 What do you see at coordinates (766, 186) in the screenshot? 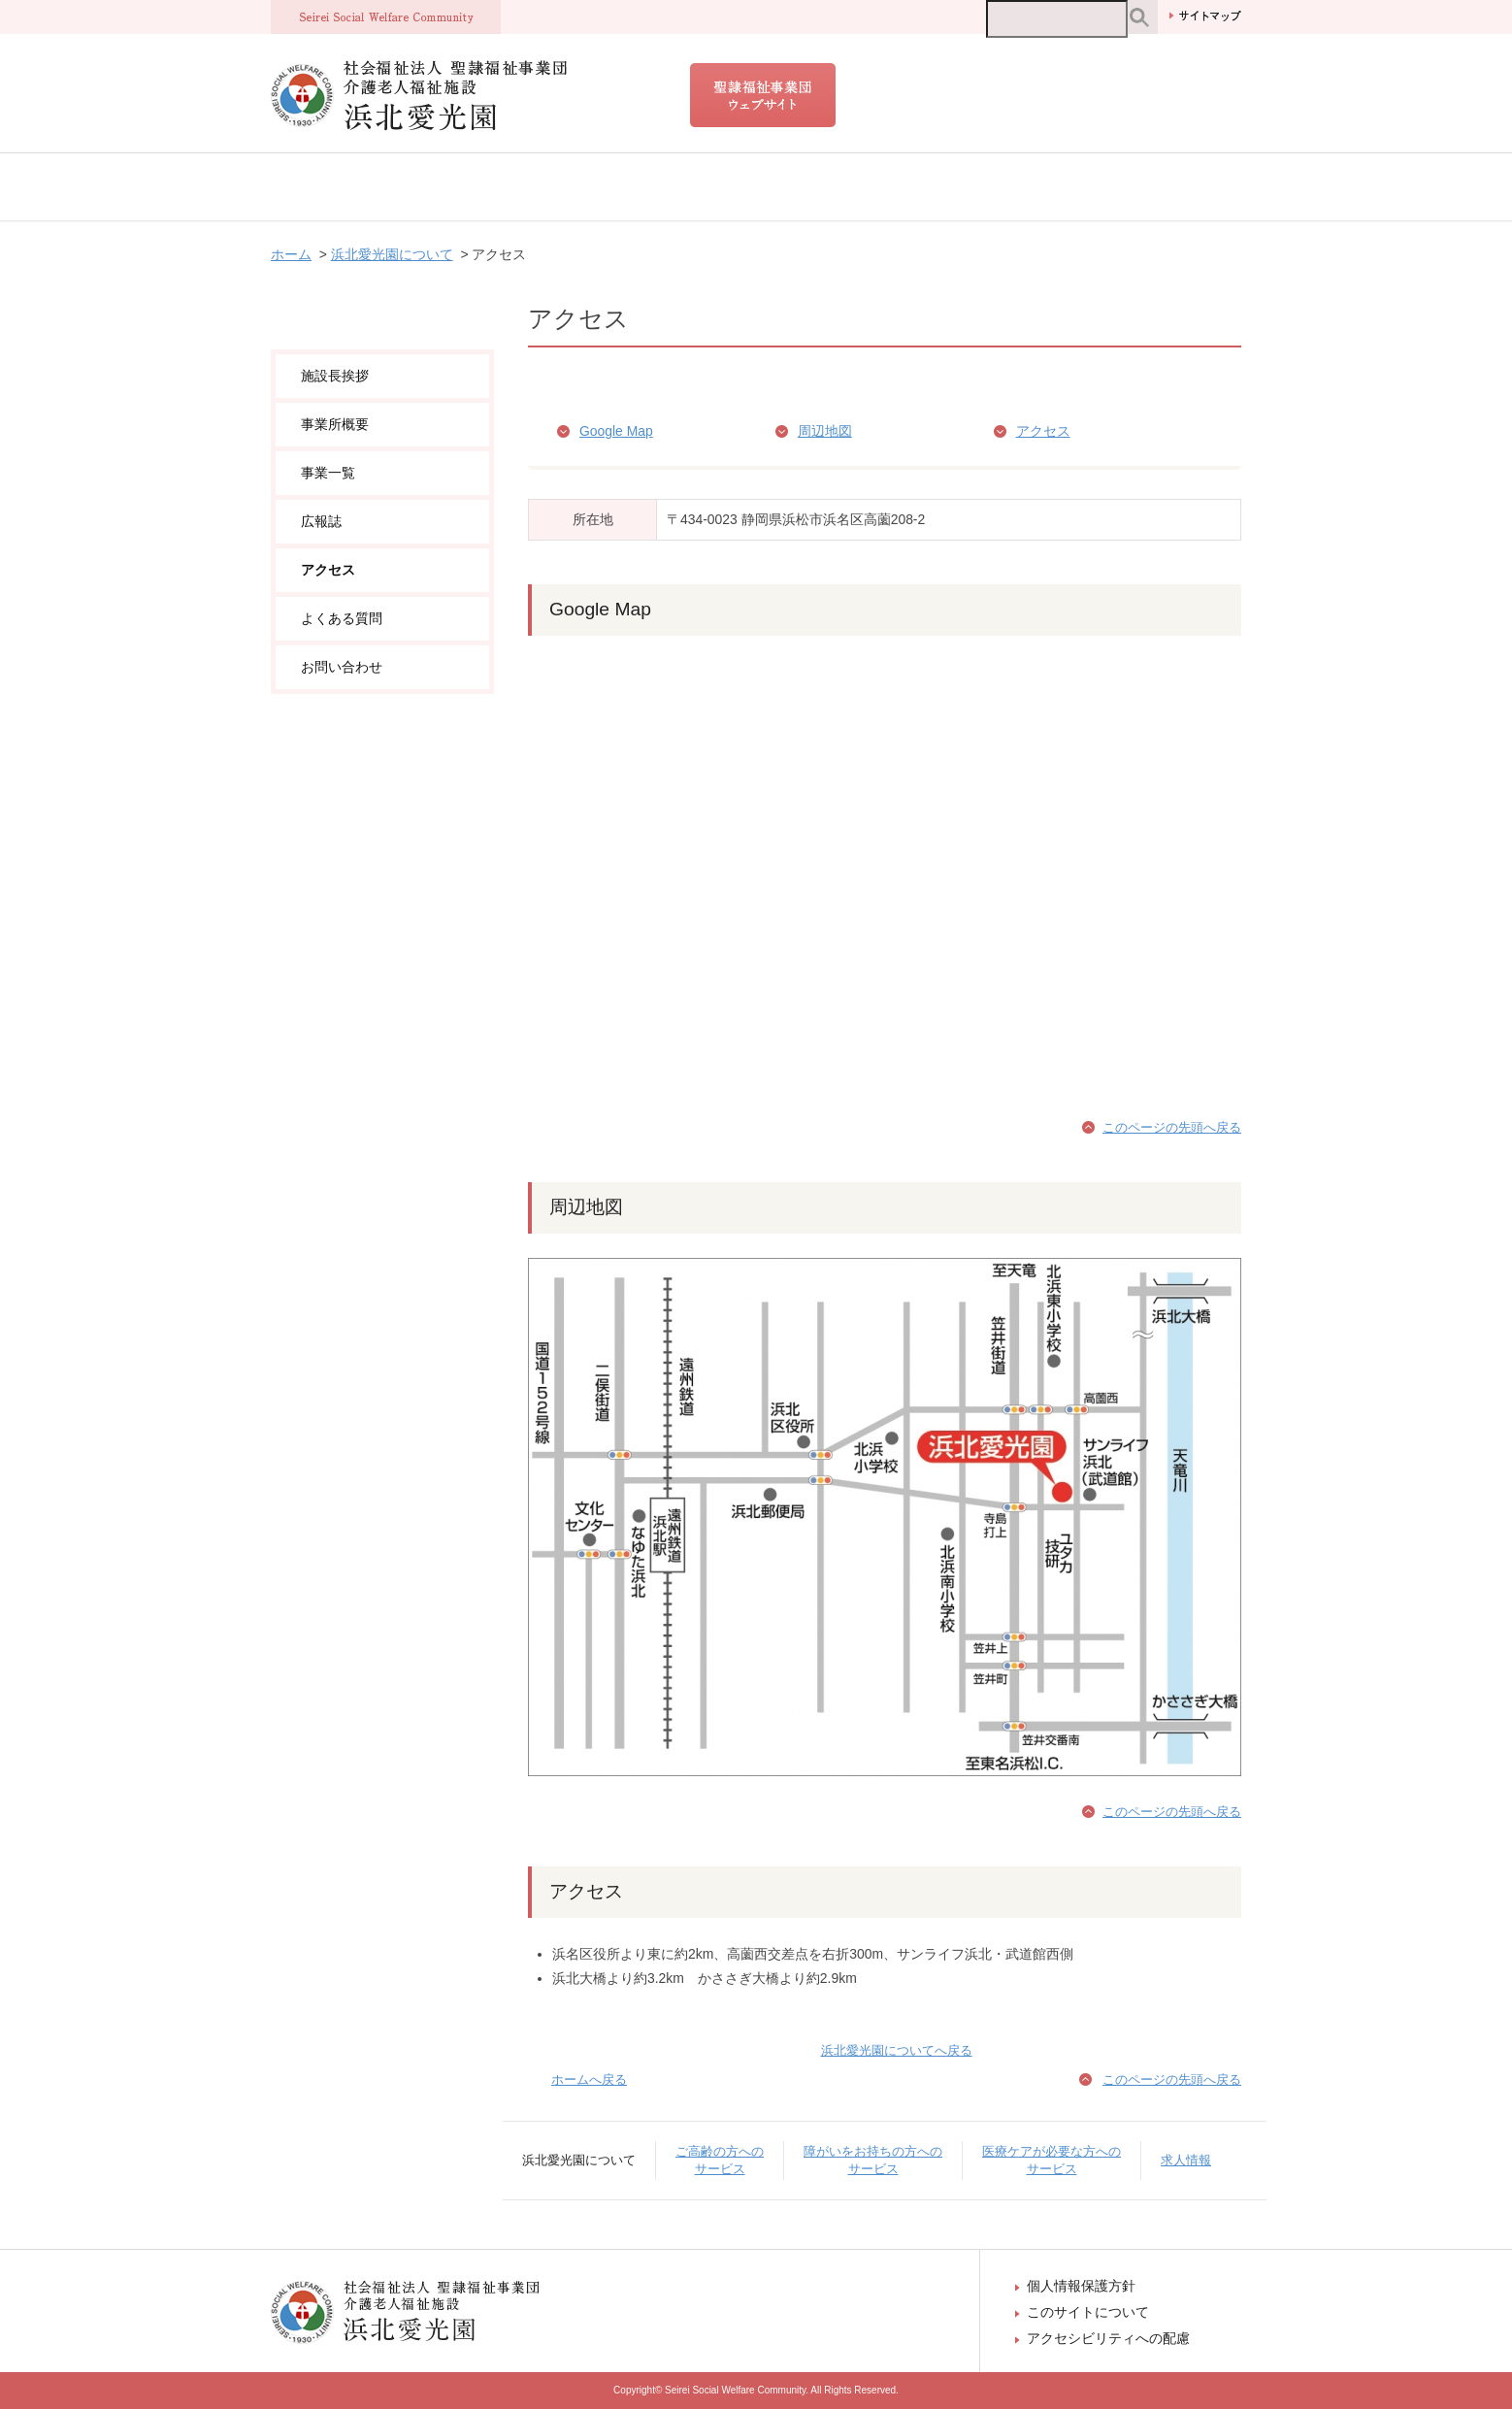
I see `障がいをお持ちの方へのサービス` at bounding box center [766, 186].